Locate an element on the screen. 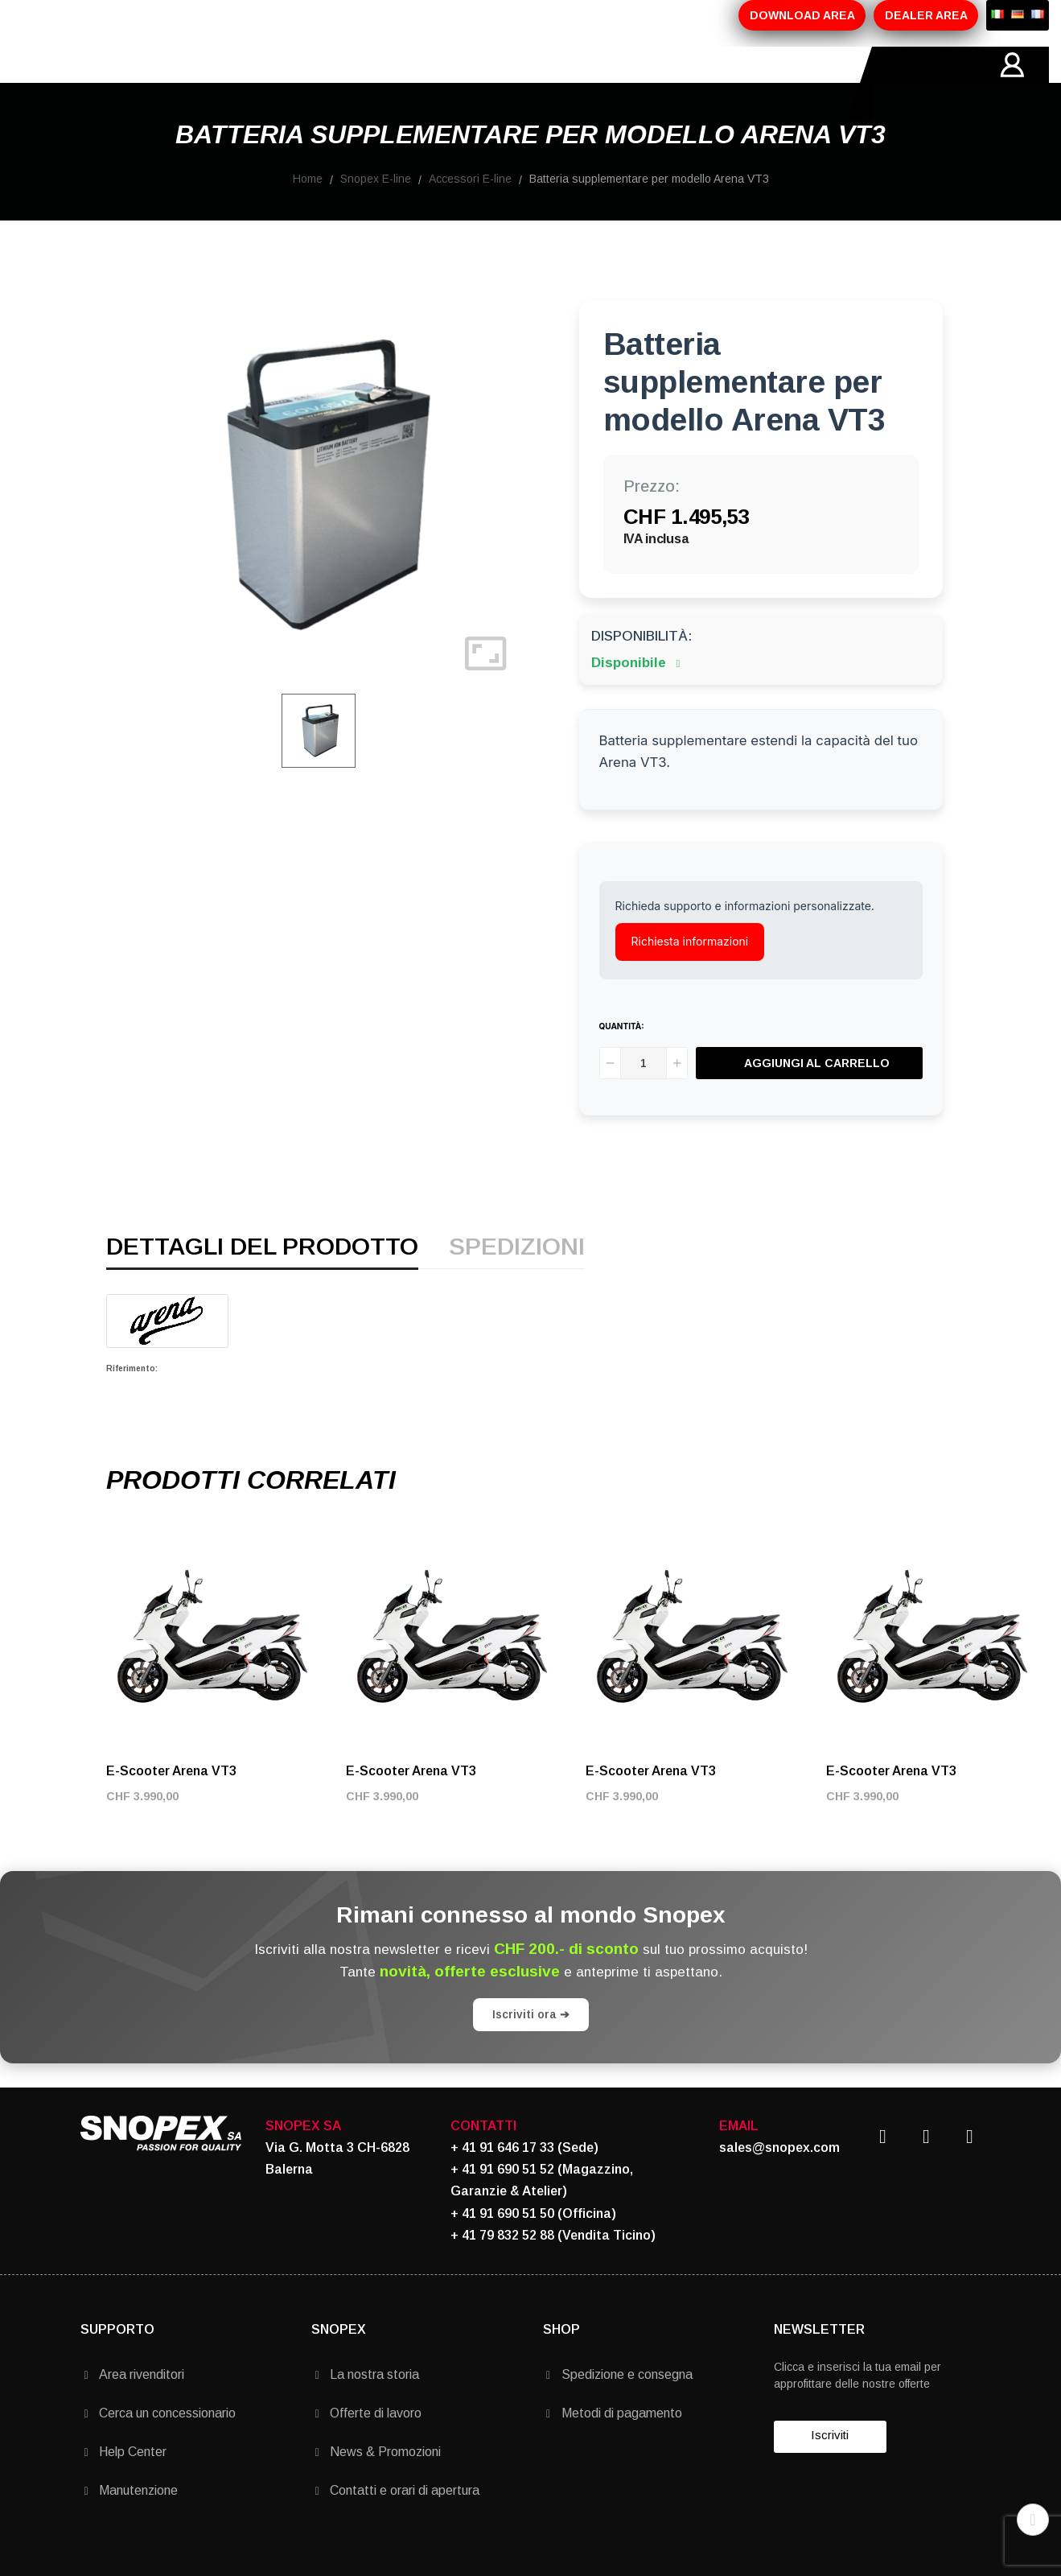 The width and height of the screenshot is (1061, 2576). DOWNLOAD AREA [button] is located at coordinates (802, 15).